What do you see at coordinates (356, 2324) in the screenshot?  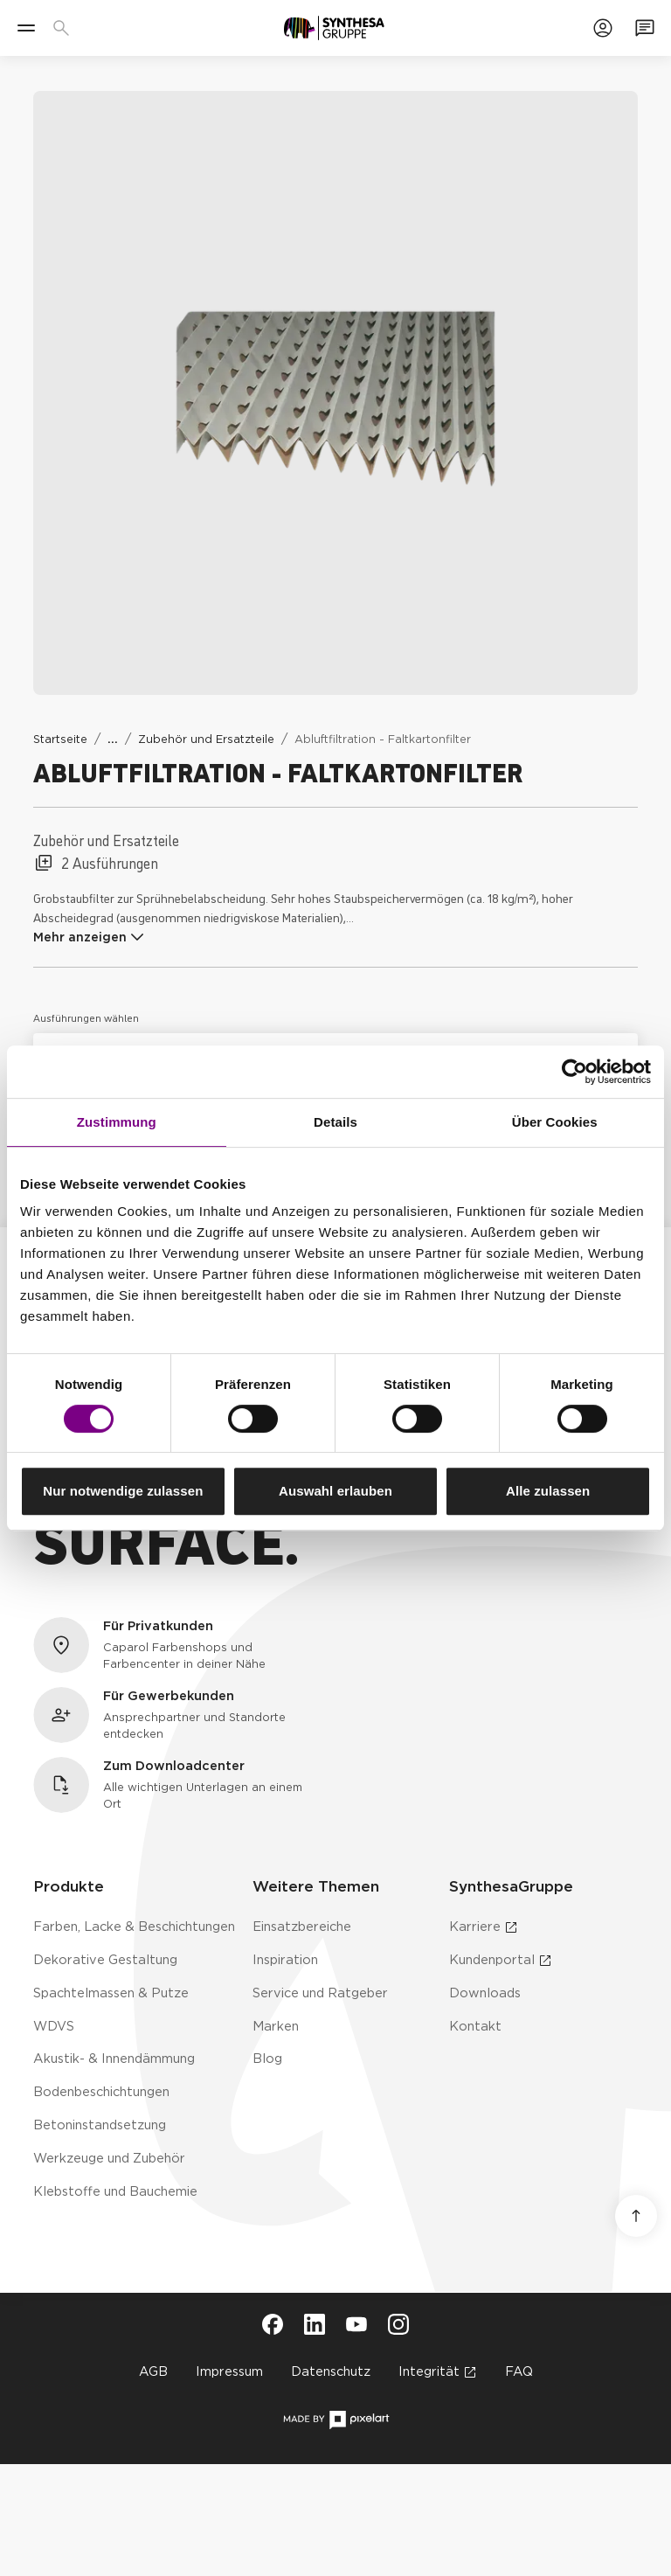 I see `[Besuche Synthesa auf YouTube (öffnet in neuem Tab)]` at bounding box center [356, 2324].